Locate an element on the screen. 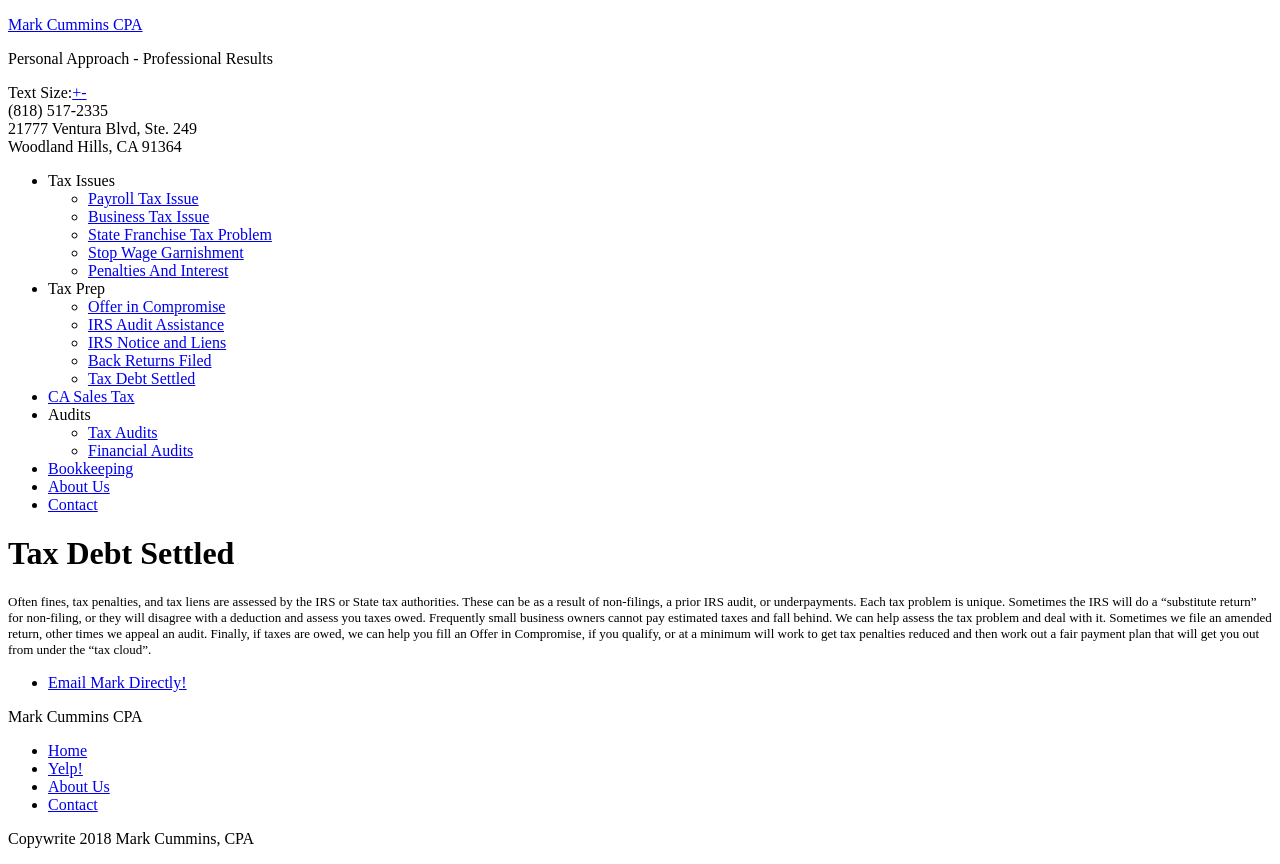 Image resolution: width=1280 pixels, height=864 pixels. Bookkeeping is located at coordinates (90, 468).